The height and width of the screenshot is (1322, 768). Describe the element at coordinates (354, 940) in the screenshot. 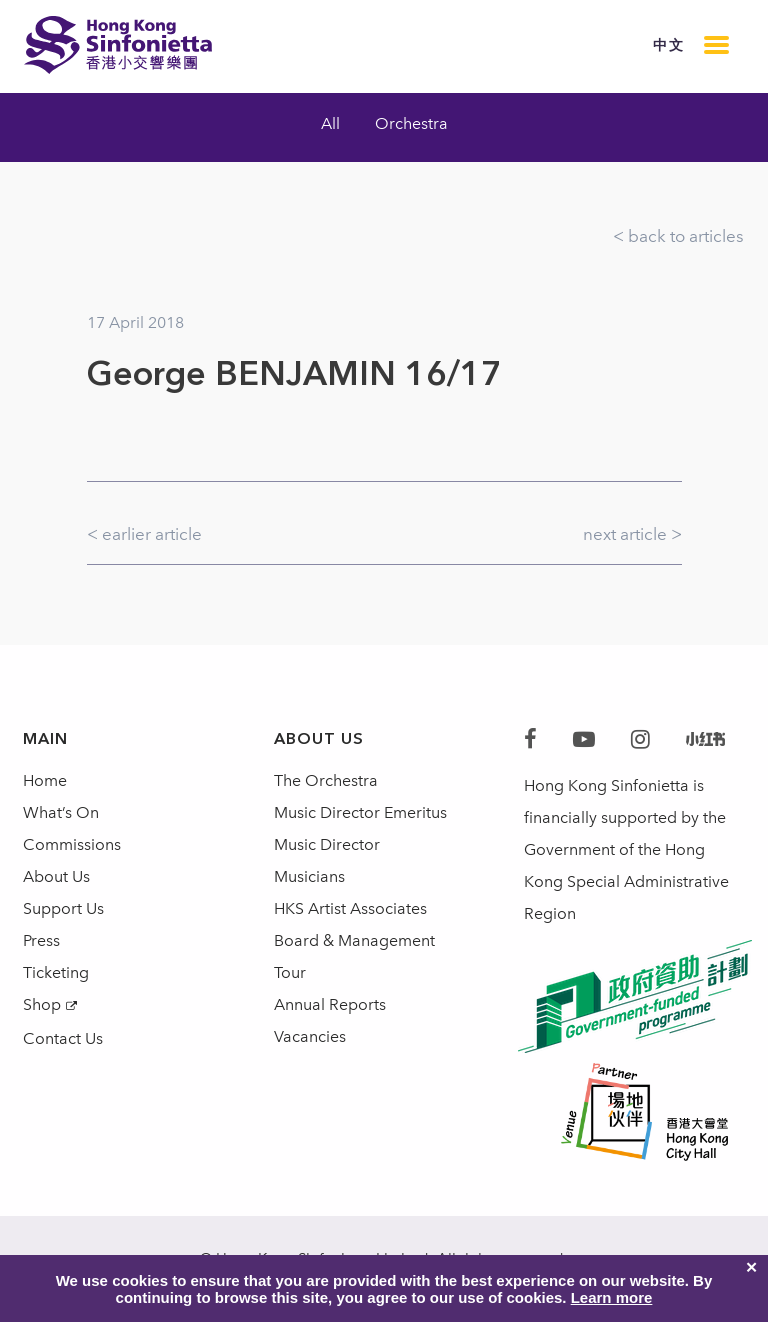

I see `Board & Management` at that location.